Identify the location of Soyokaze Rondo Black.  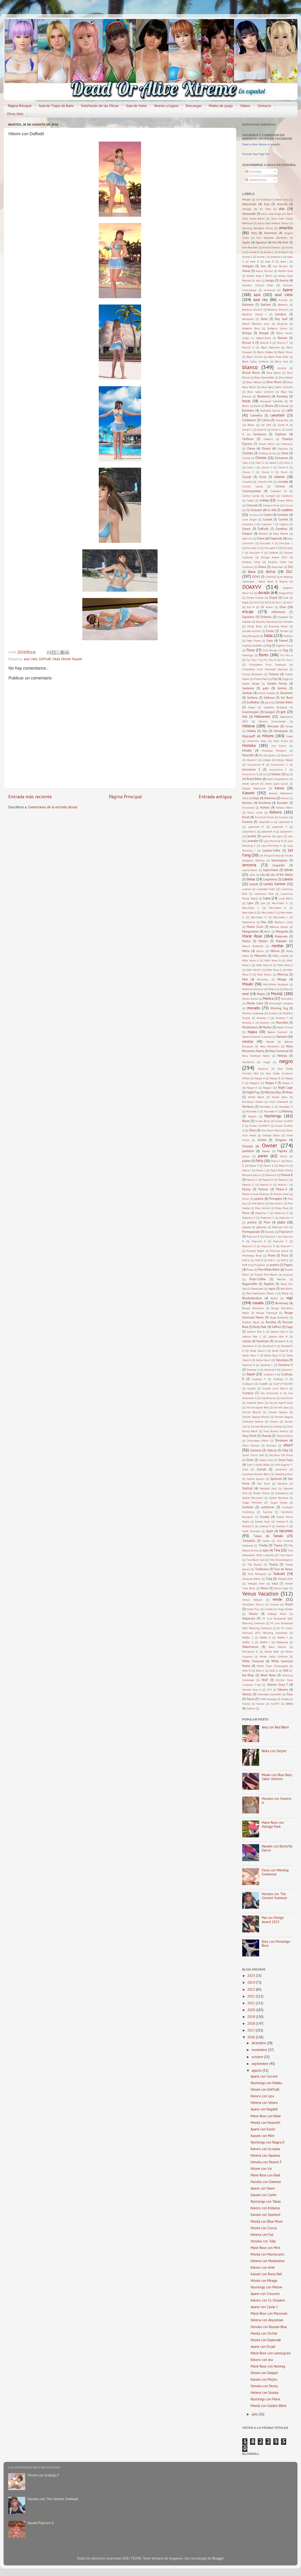
(256, 1474).